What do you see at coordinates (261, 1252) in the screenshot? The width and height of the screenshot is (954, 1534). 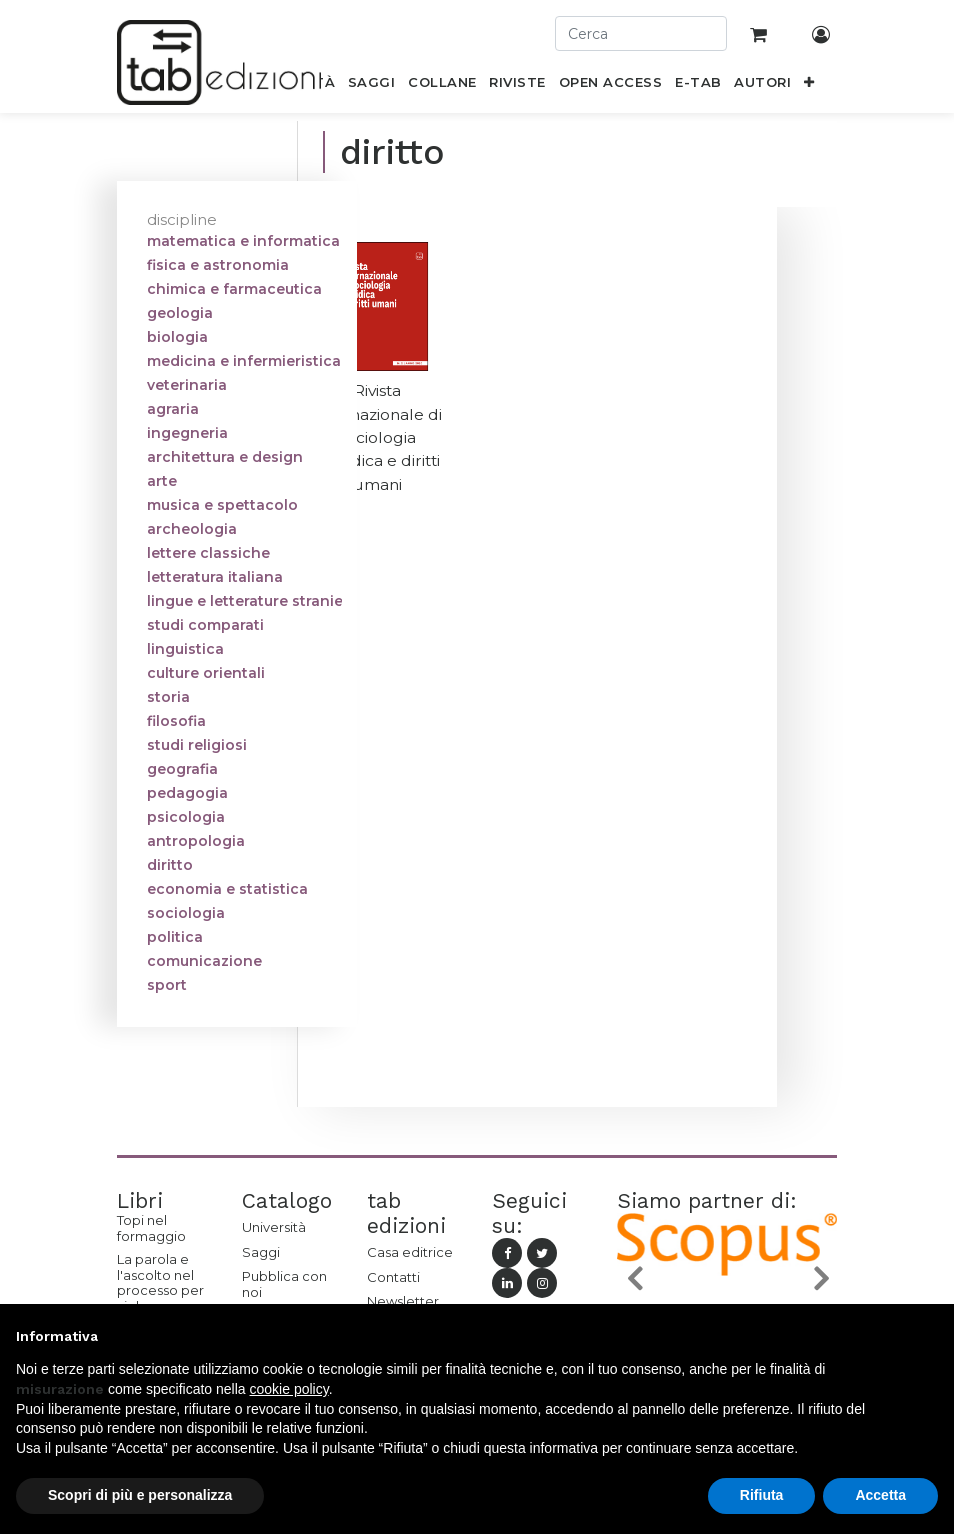 I see `Saggi` at bounding box center [261, 1252].